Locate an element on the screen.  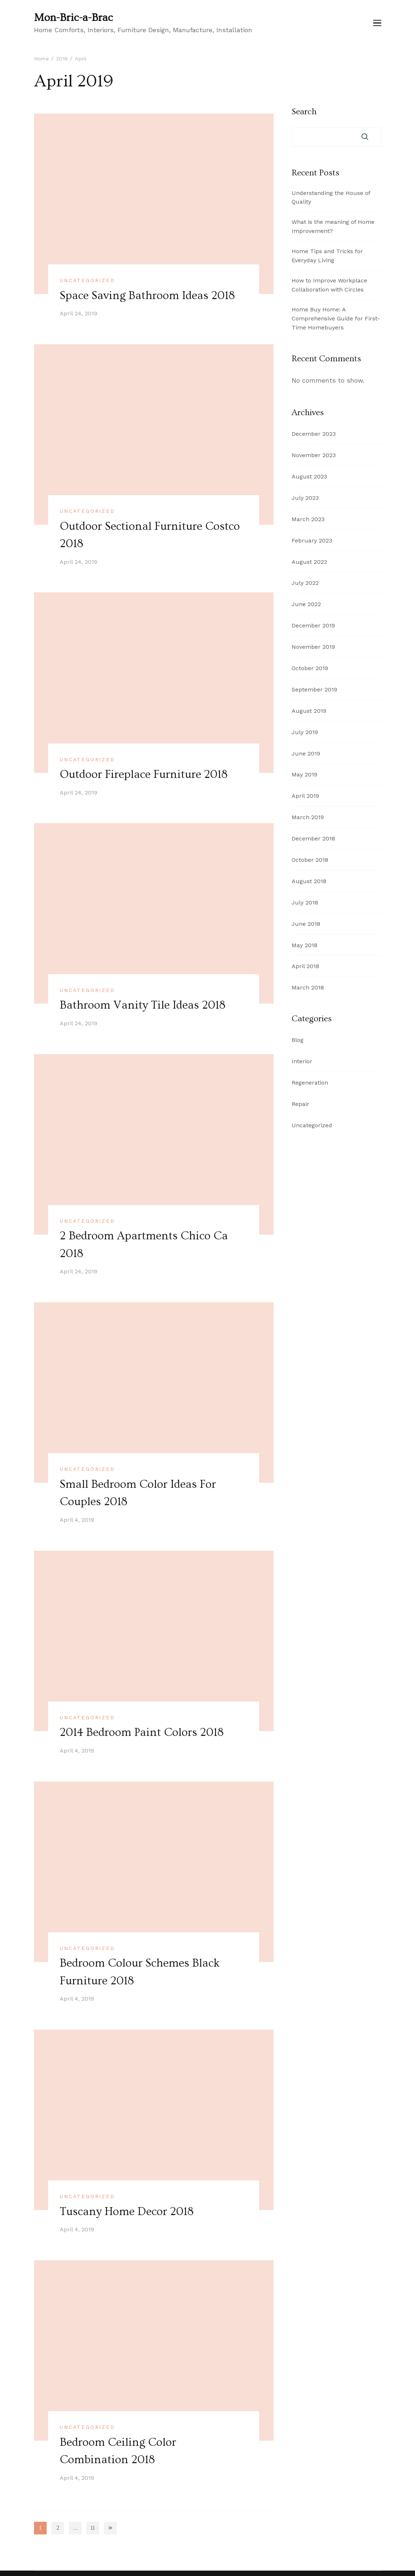
Bathroom Vanity Tile Ideas 2018 is located at coordinates (143, 1004).